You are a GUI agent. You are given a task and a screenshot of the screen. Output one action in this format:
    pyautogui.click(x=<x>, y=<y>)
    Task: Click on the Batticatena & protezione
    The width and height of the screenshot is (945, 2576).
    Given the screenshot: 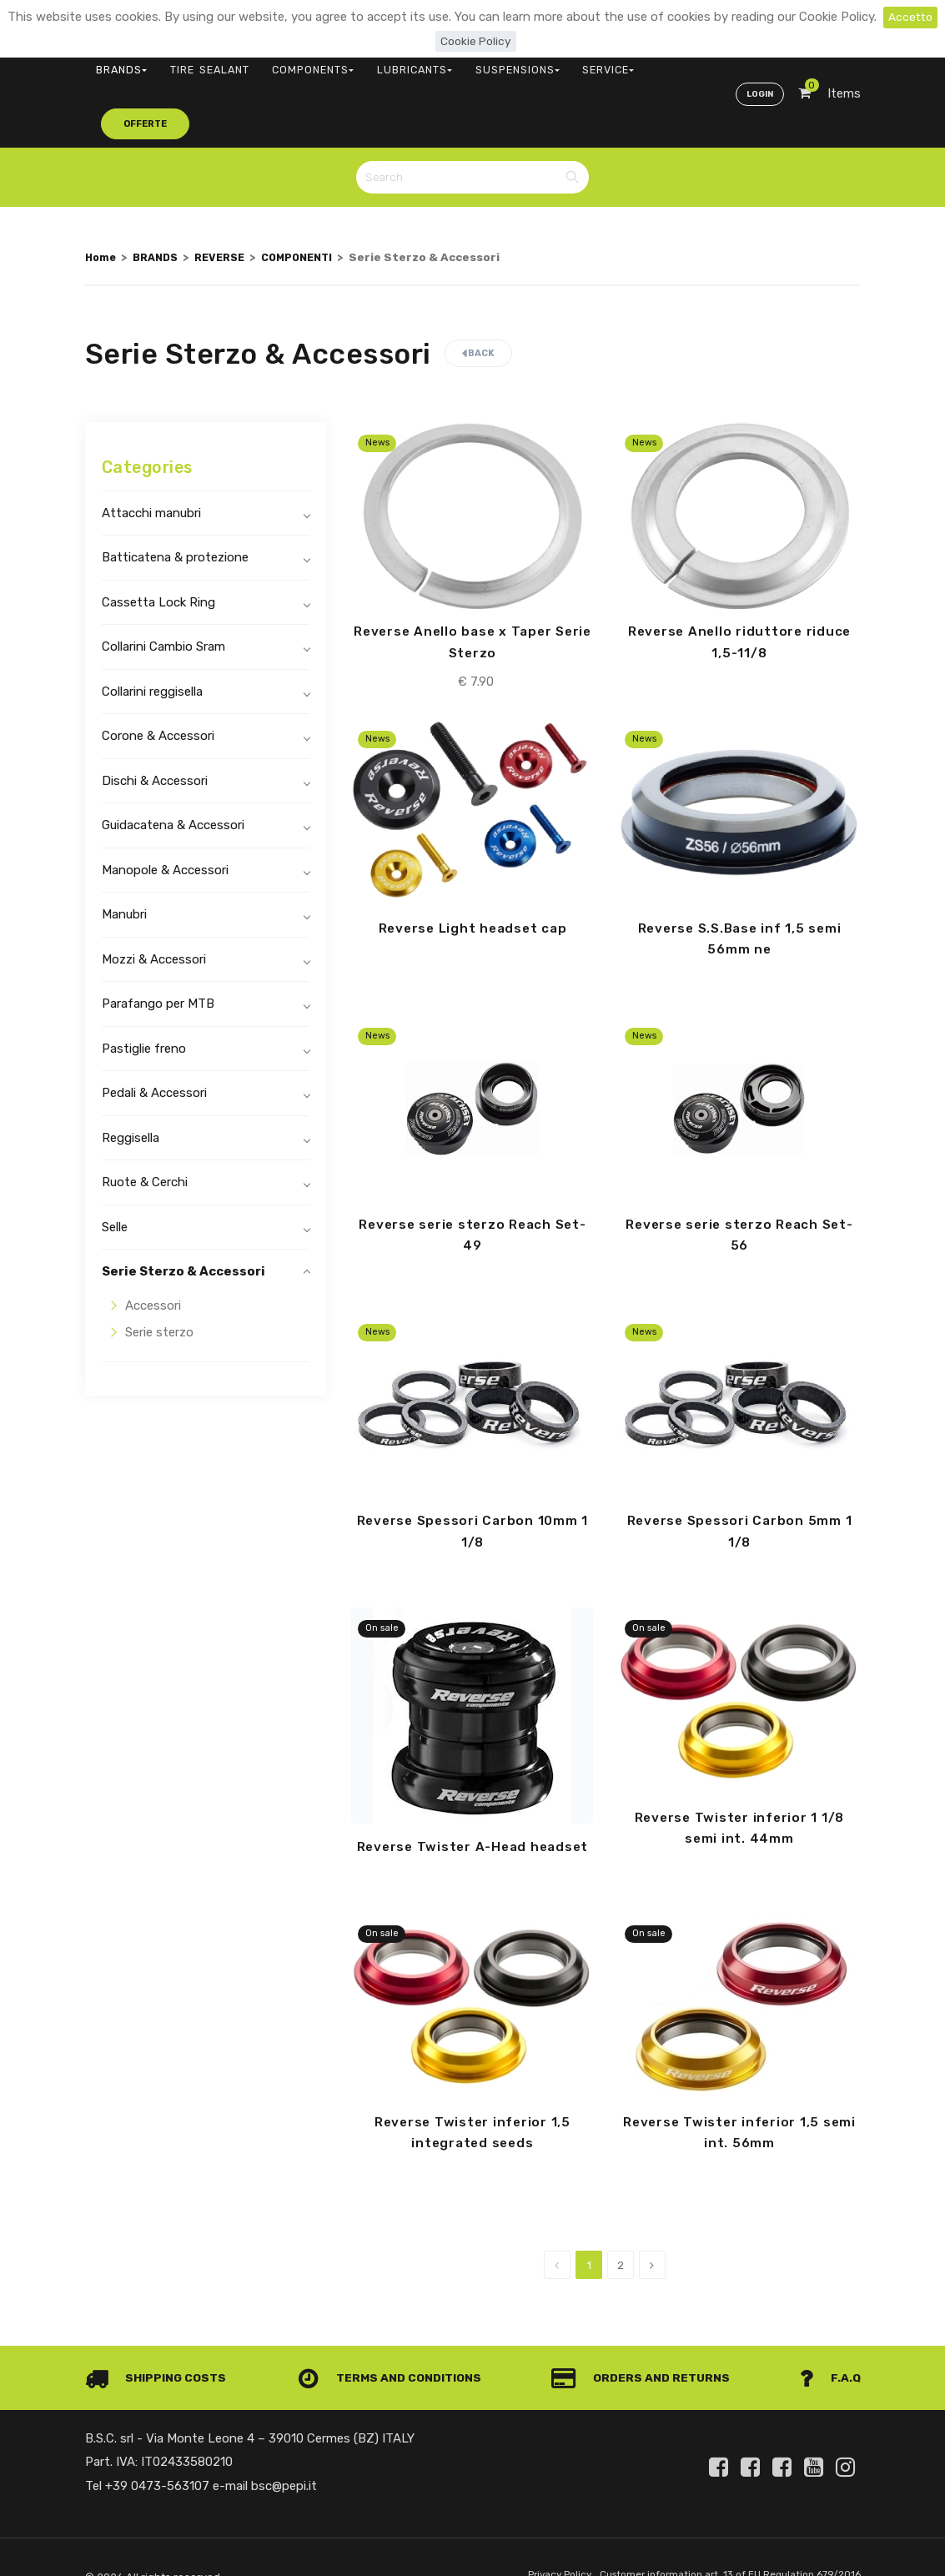 What is the action you would take?
    pyautogui.click(x=175, y=499)
    